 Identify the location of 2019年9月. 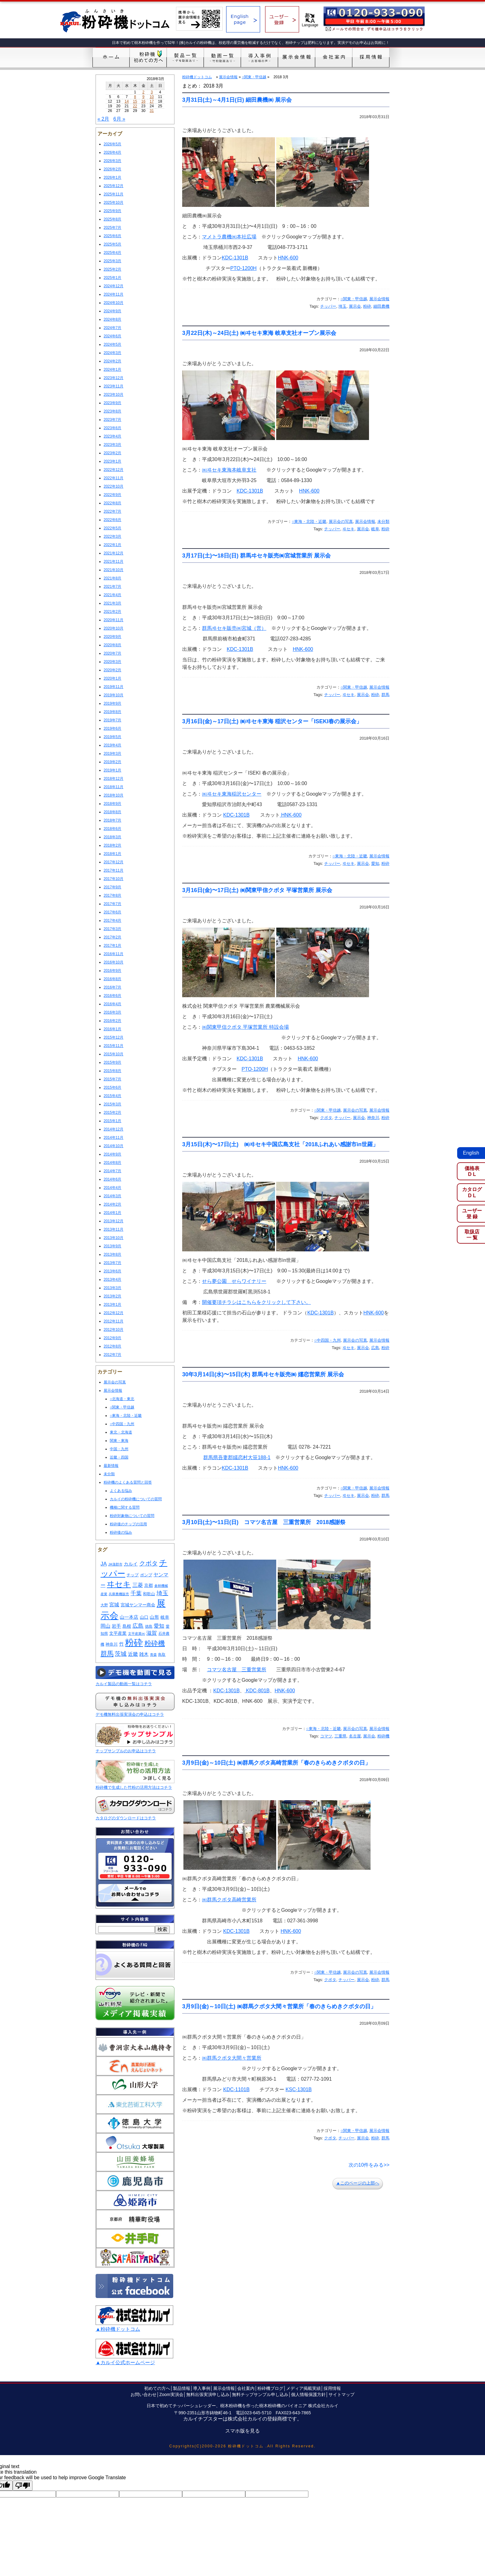
(112, 703).